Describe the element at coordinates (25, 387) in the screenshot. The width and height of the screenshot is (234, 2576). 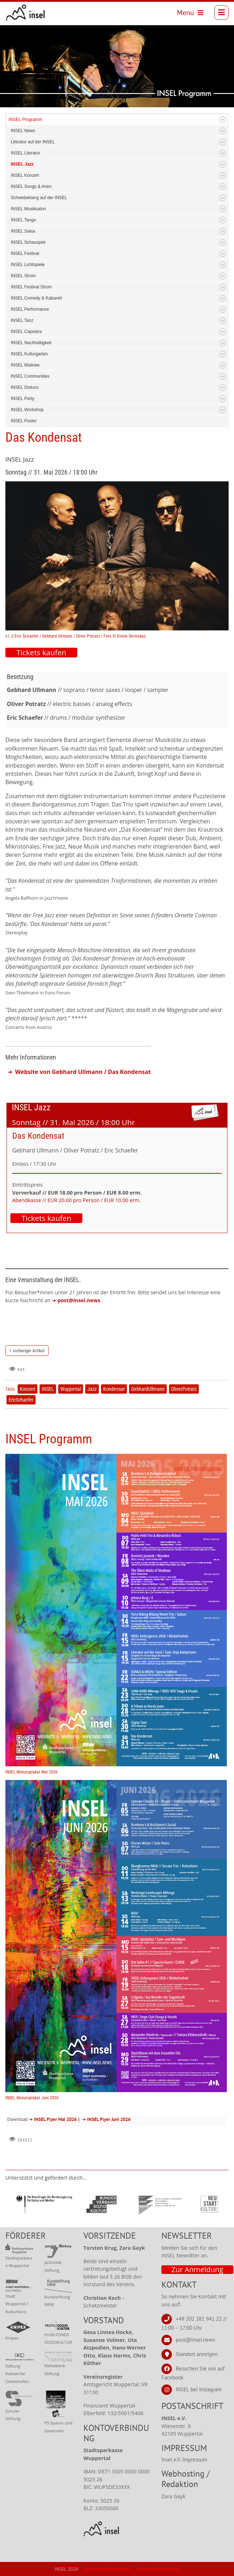
I see `INSEL Diskurs` at that location.